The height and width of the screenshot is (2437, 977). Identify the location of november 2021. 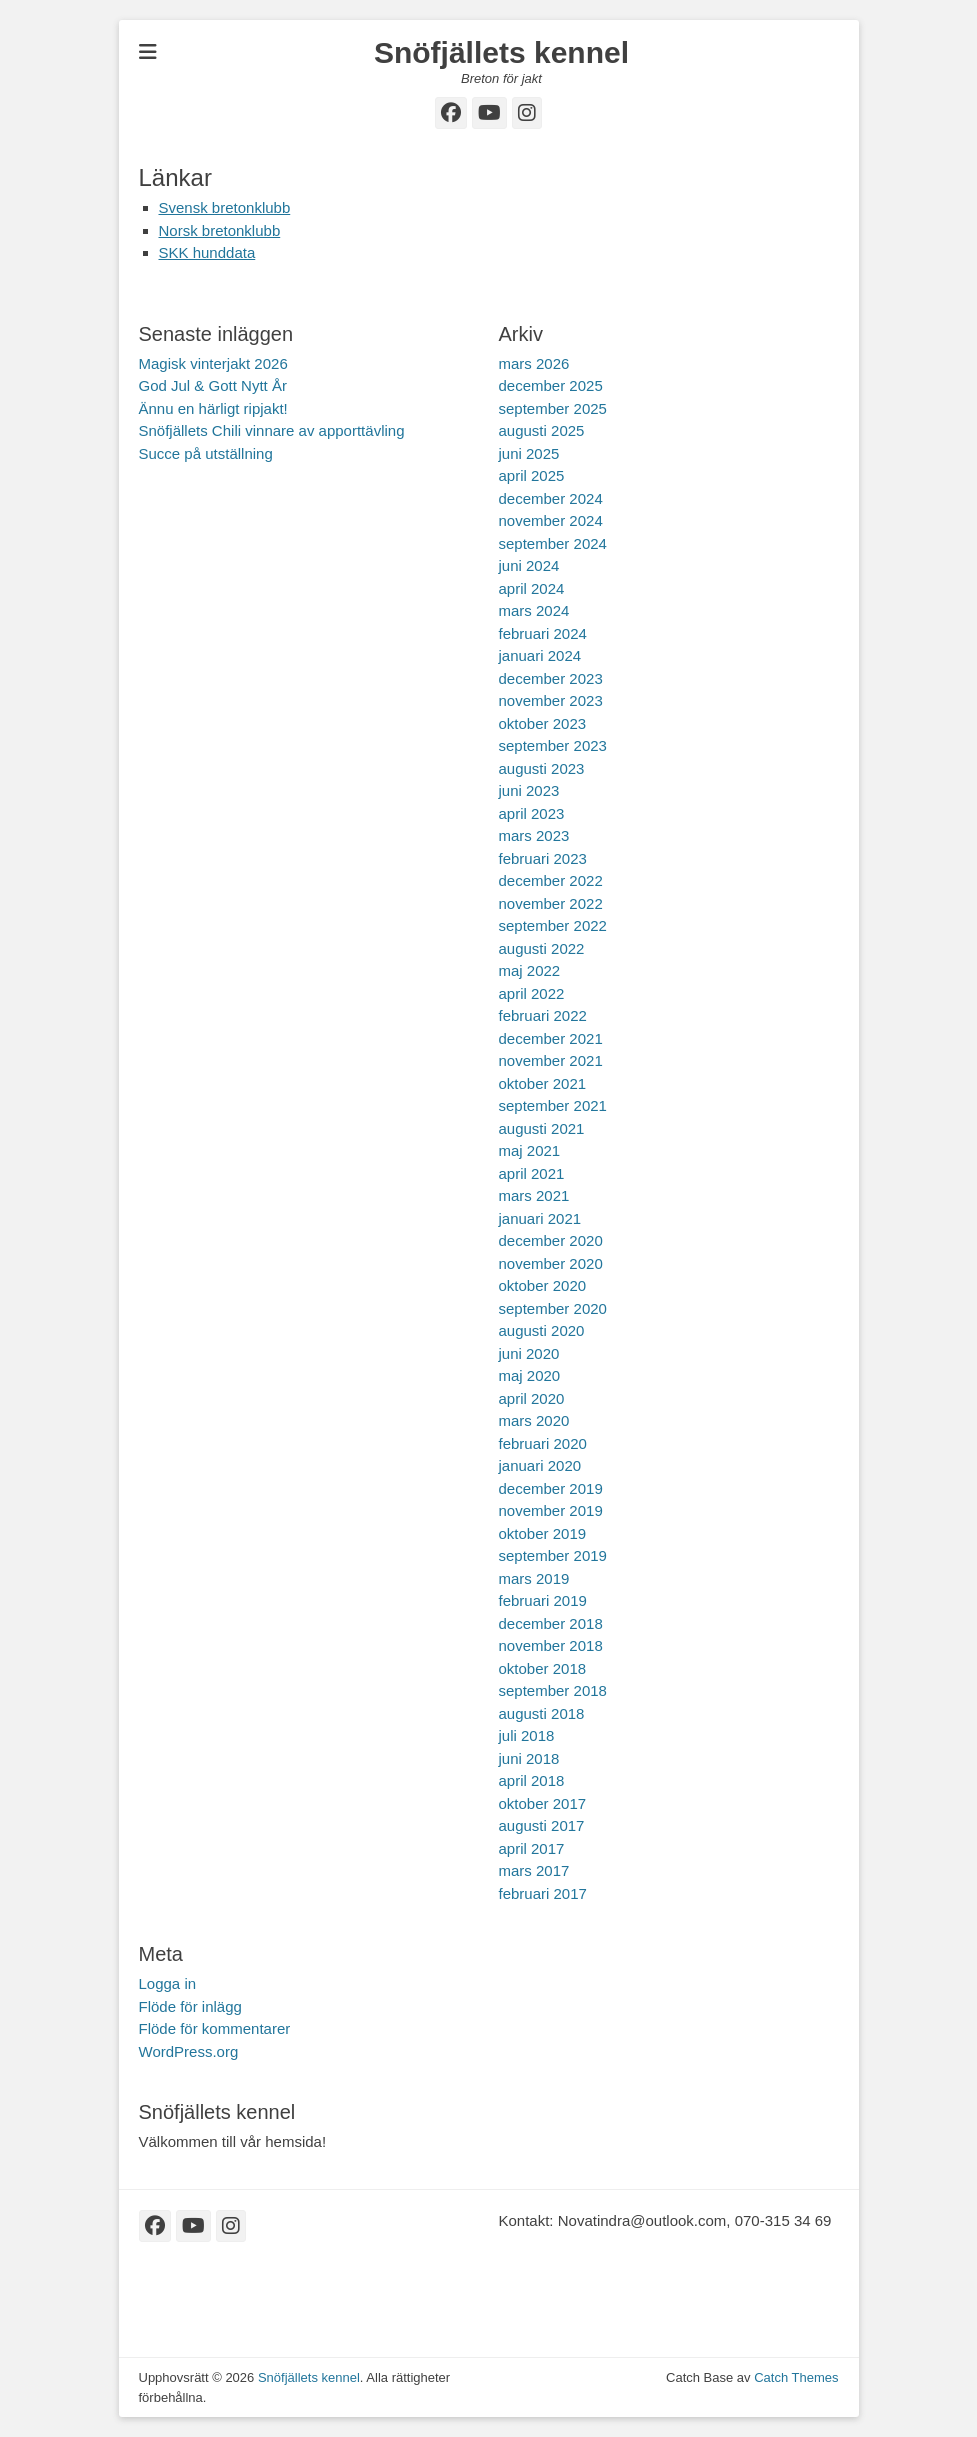
(551, 1060).